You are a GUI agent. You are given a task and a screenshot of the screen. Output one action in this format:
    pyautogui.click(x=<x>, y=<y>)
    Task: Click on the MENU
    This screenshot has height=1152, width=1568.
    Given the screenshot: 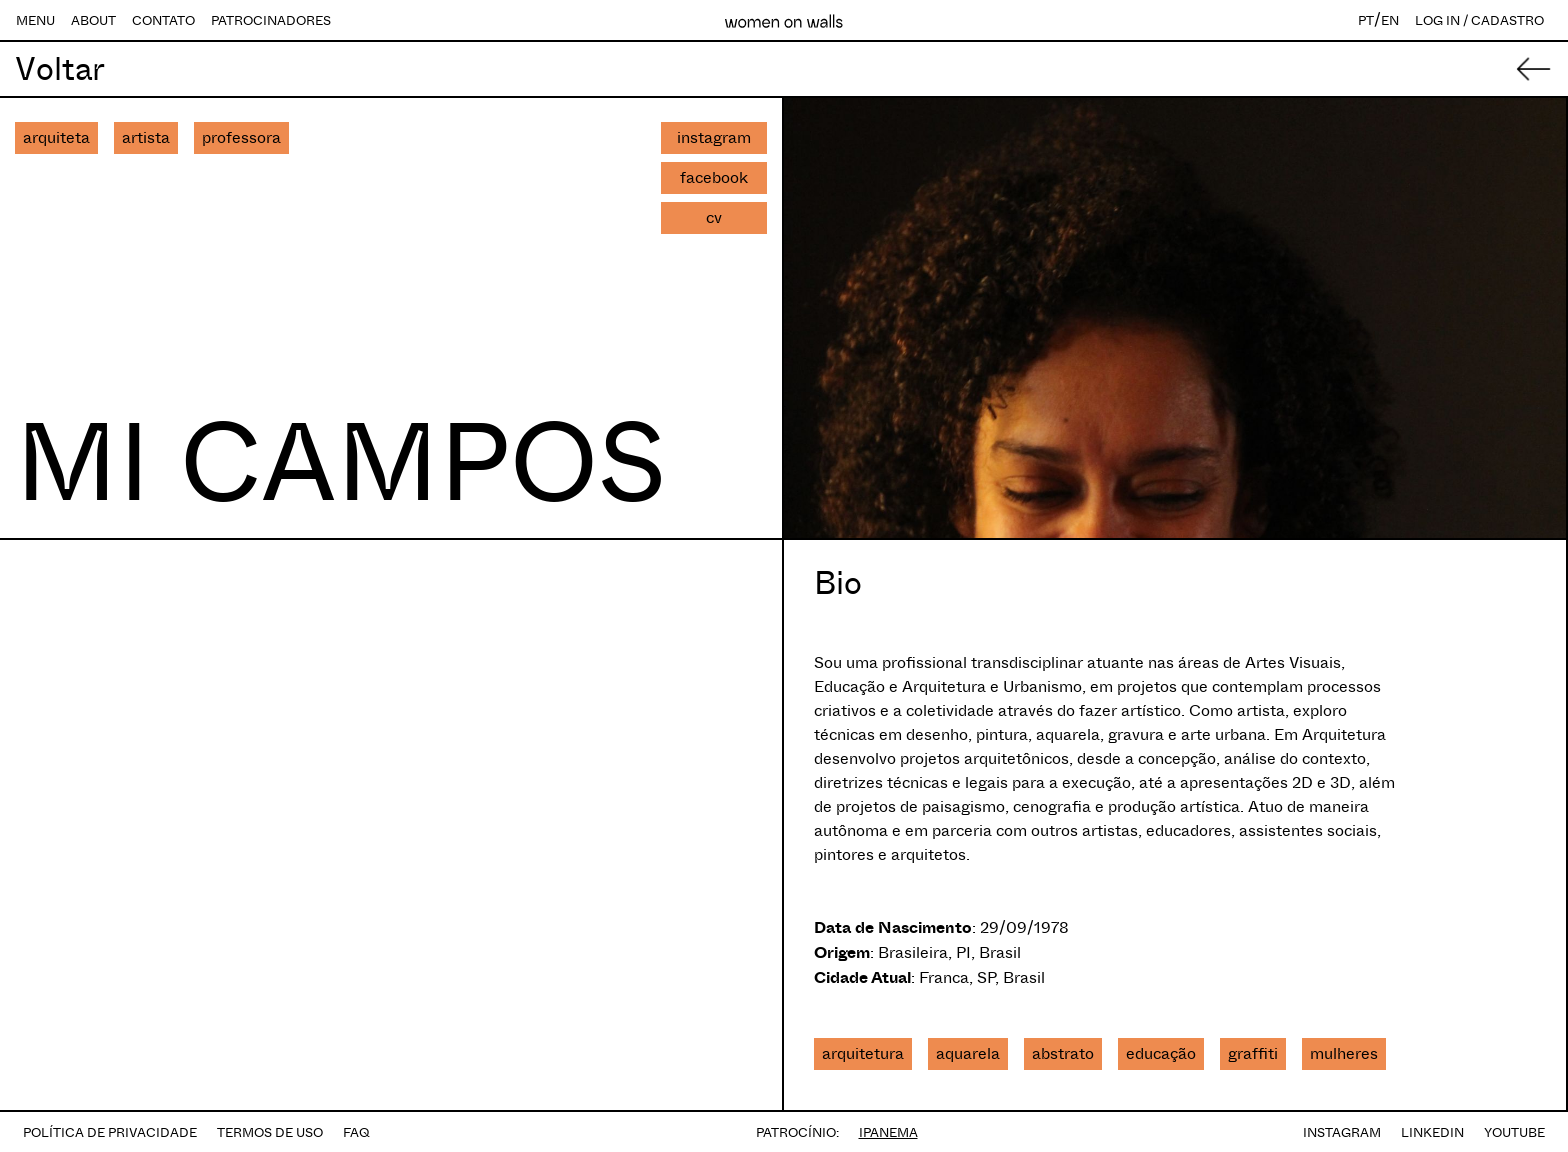 What is the action you would take?
    pyautogui.click(x=35, y=20)
    